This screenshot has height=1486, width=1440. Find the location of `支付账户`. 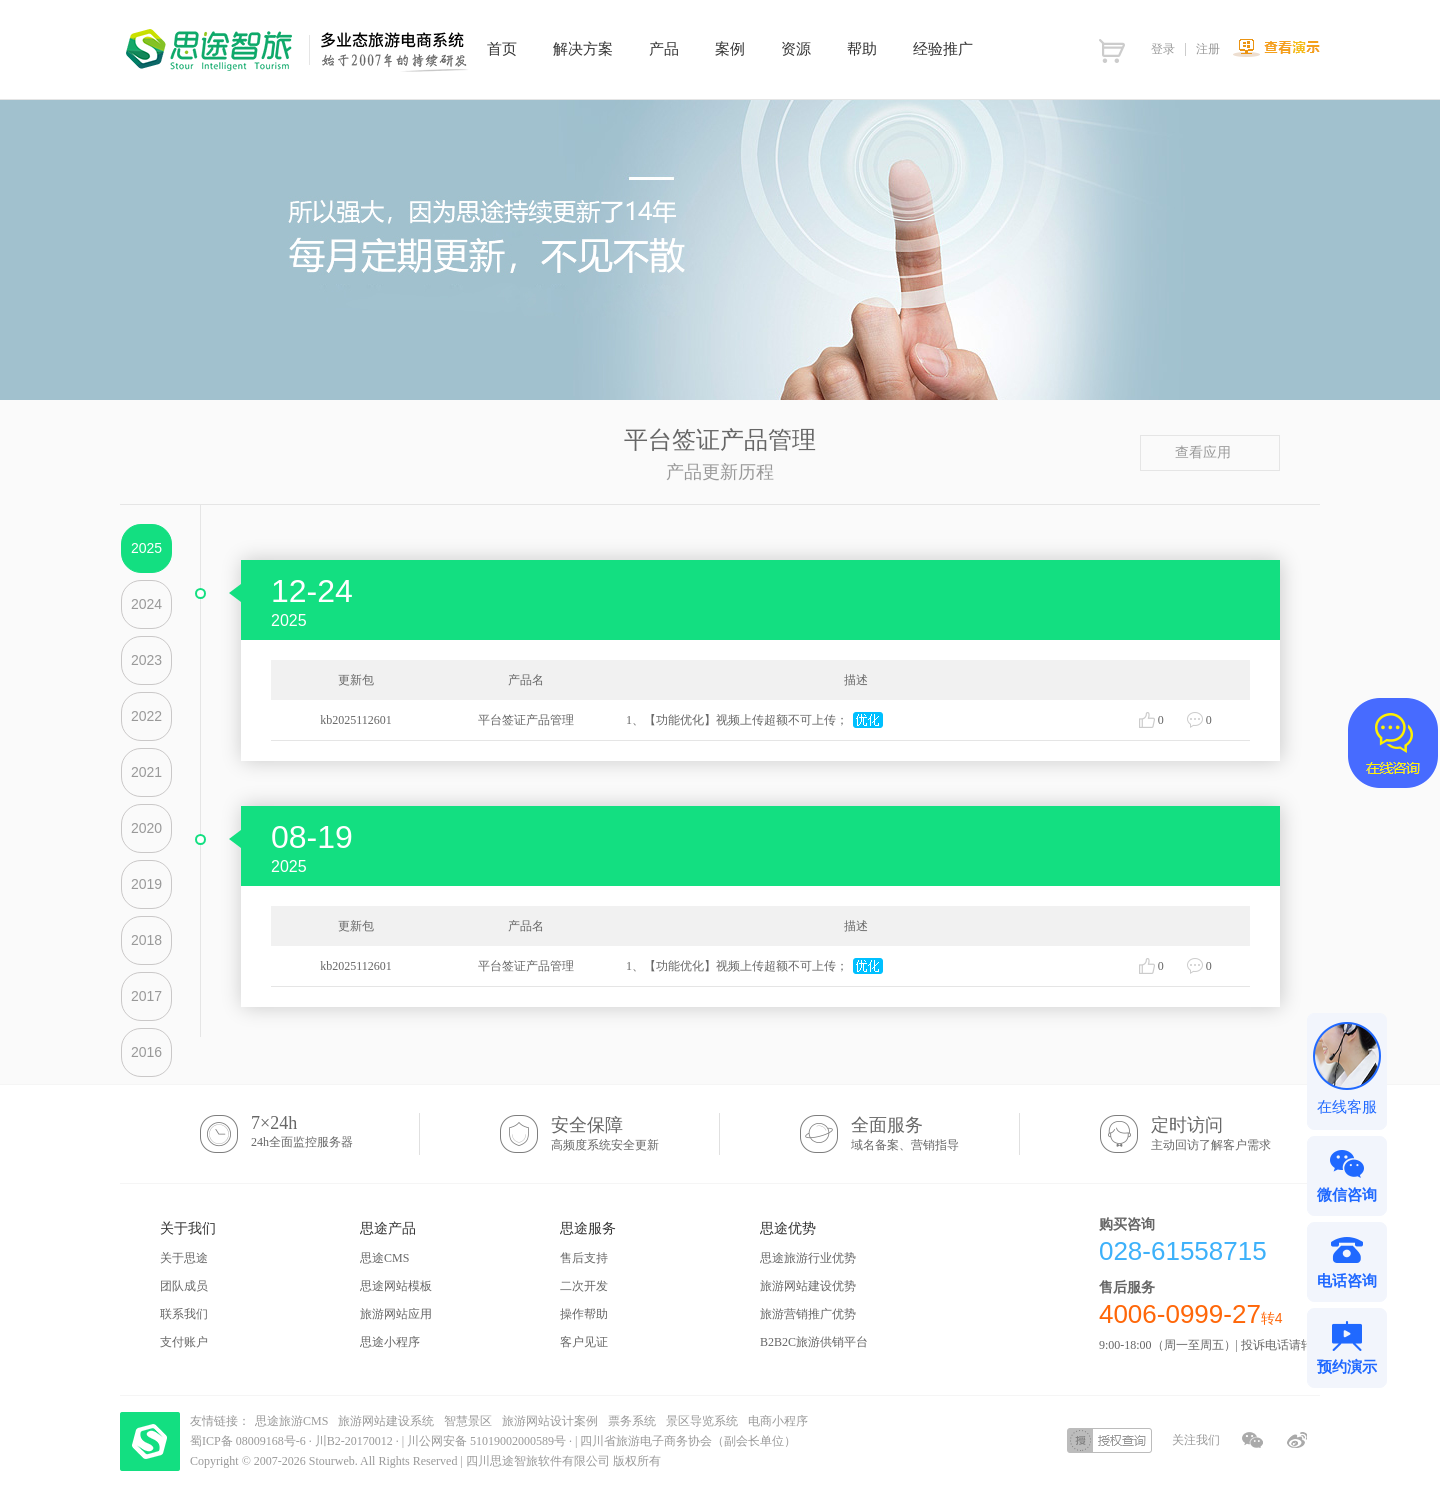

支付账户 is located at coordinates (184, 1342).